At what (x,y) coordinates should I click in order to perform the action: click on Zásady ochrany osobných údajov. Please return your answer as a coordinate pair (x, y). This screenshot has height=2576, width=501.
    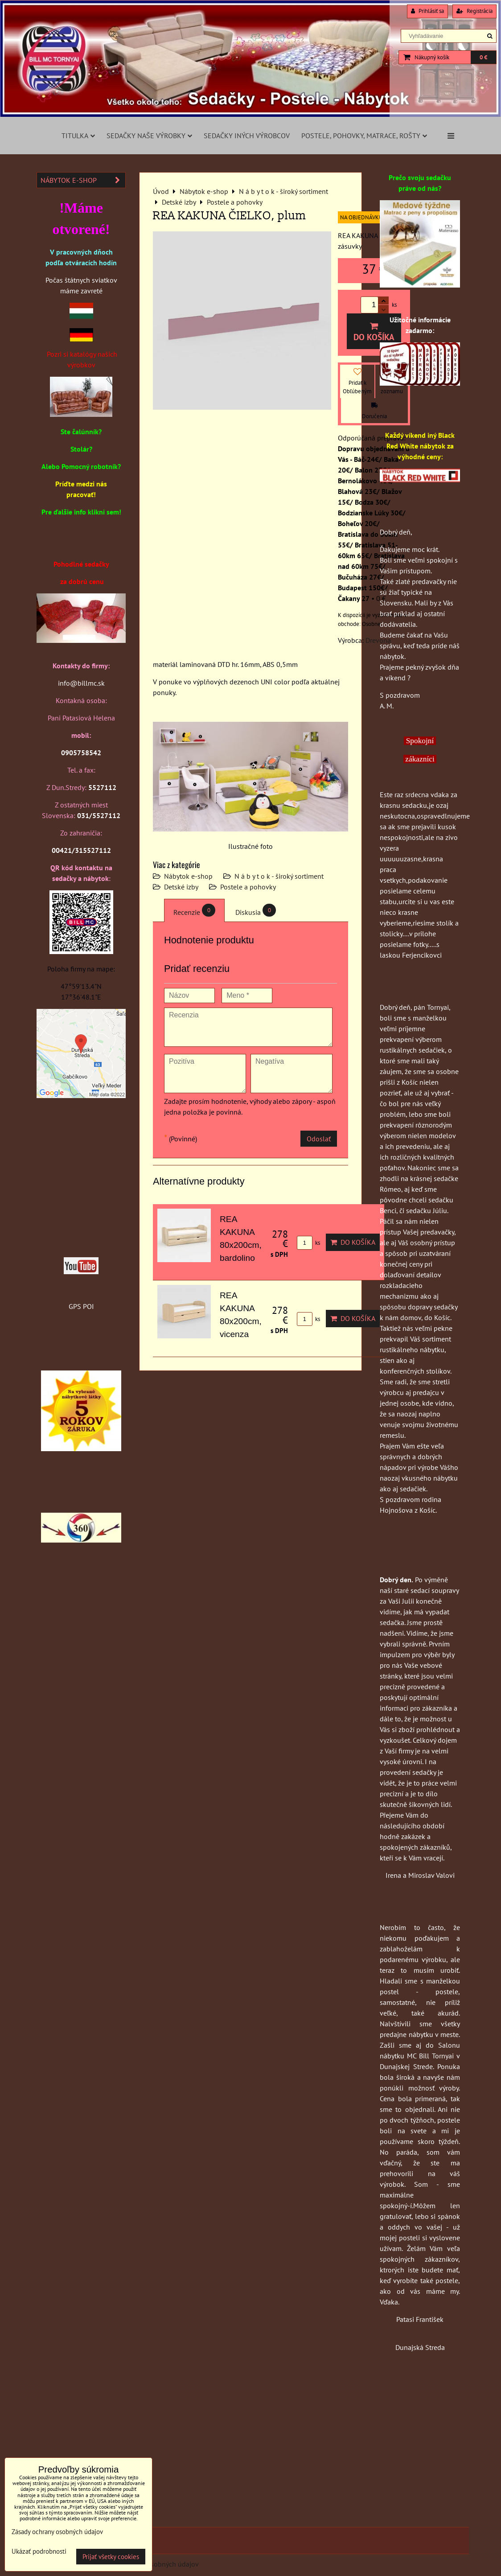
    Looking at the image, I should click on (57, 2531).